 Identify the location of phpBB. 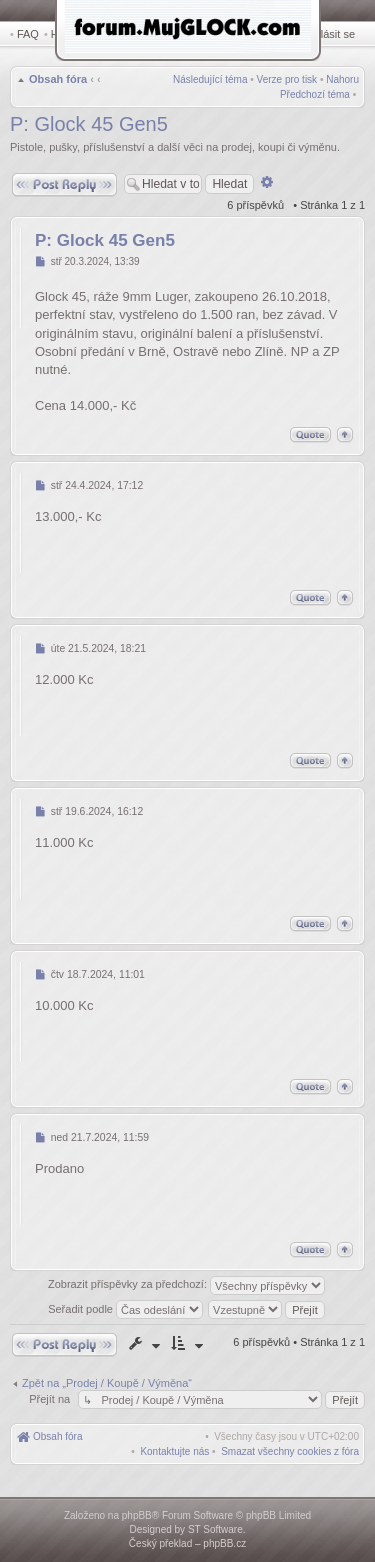
(137, 1515).